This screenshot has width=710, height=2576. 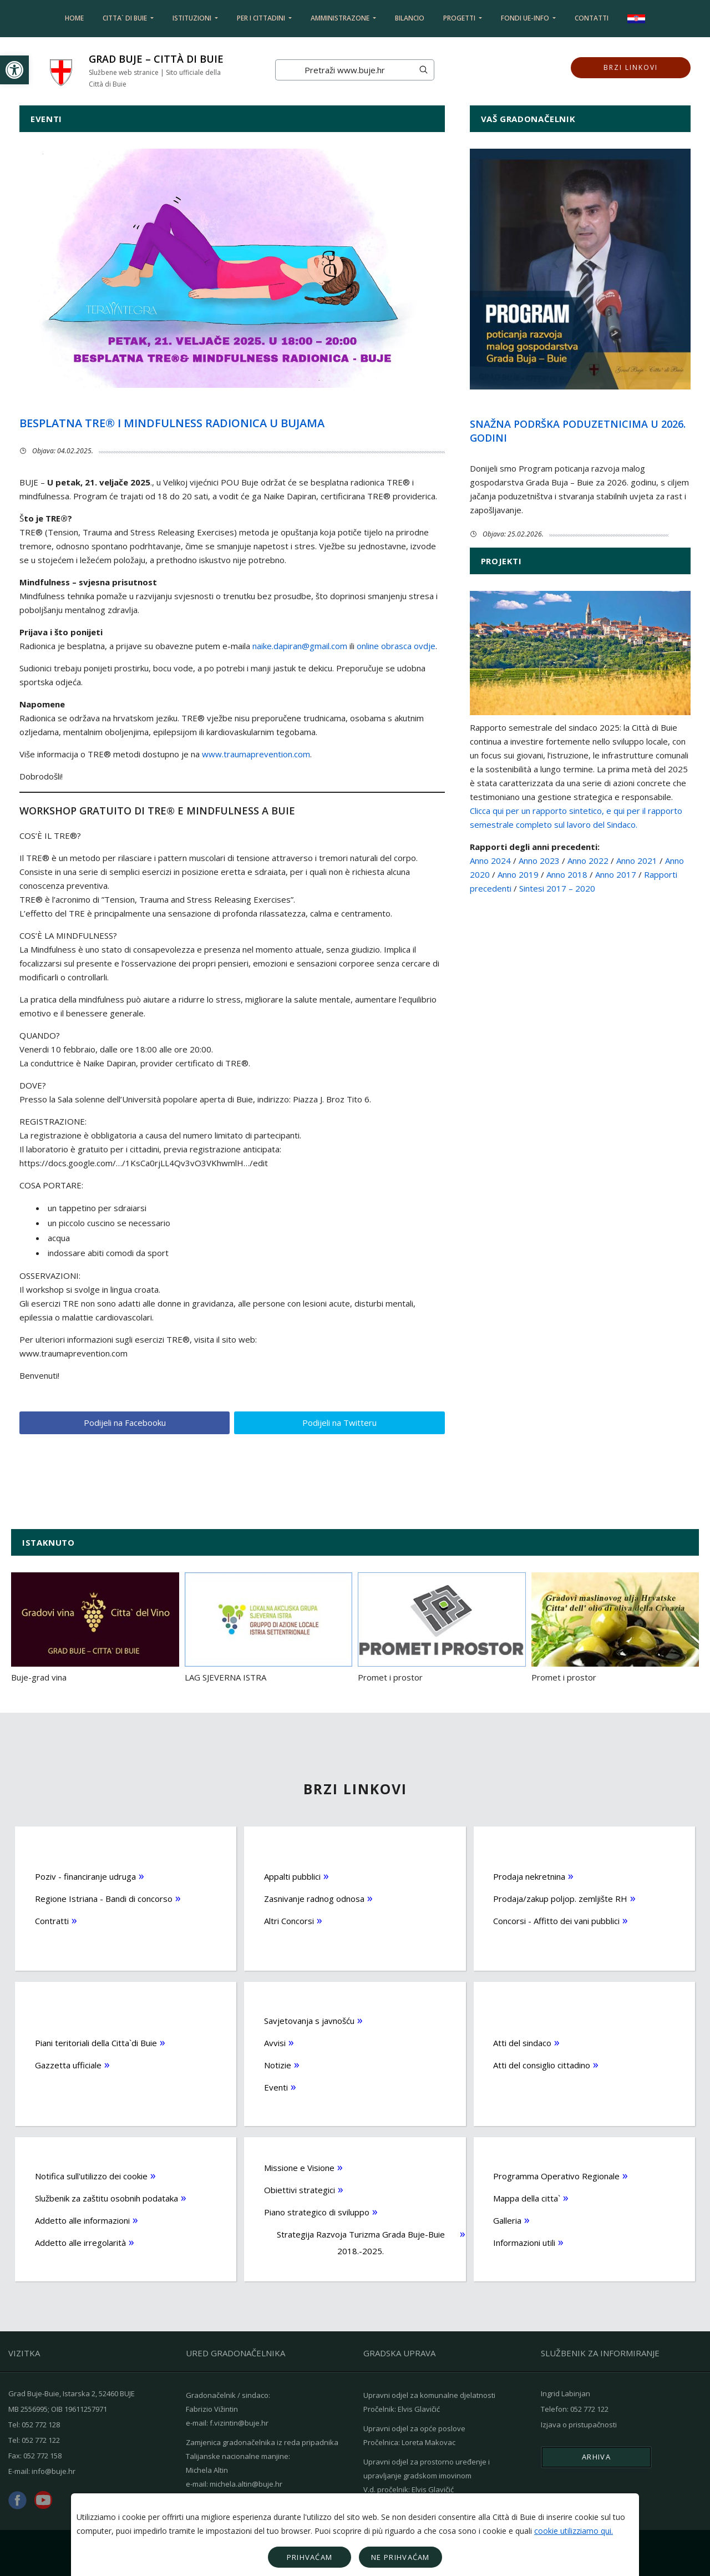 What do you see at coordinates (537, 810) in the screenshot?
I see `Clicca qui per un rapporto sintetico,` at bounding box center [537, 810].